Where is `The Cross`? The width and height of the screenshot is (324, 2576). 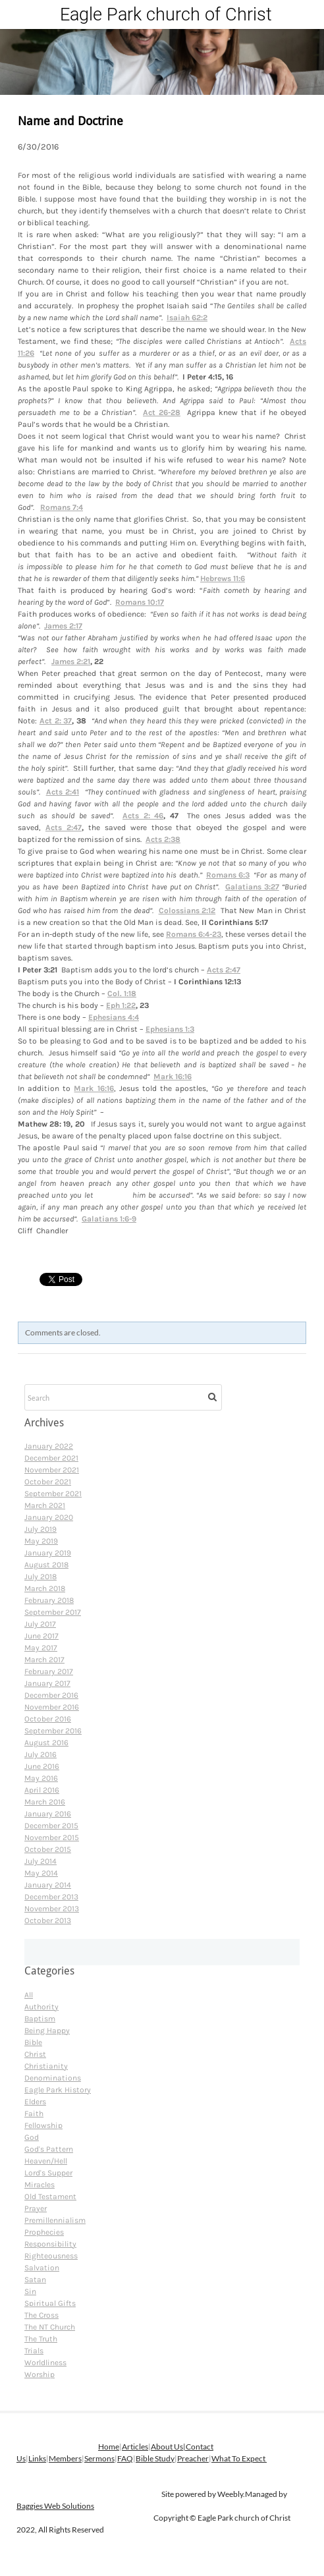 The Cross is located at coordinates (41, 2315).